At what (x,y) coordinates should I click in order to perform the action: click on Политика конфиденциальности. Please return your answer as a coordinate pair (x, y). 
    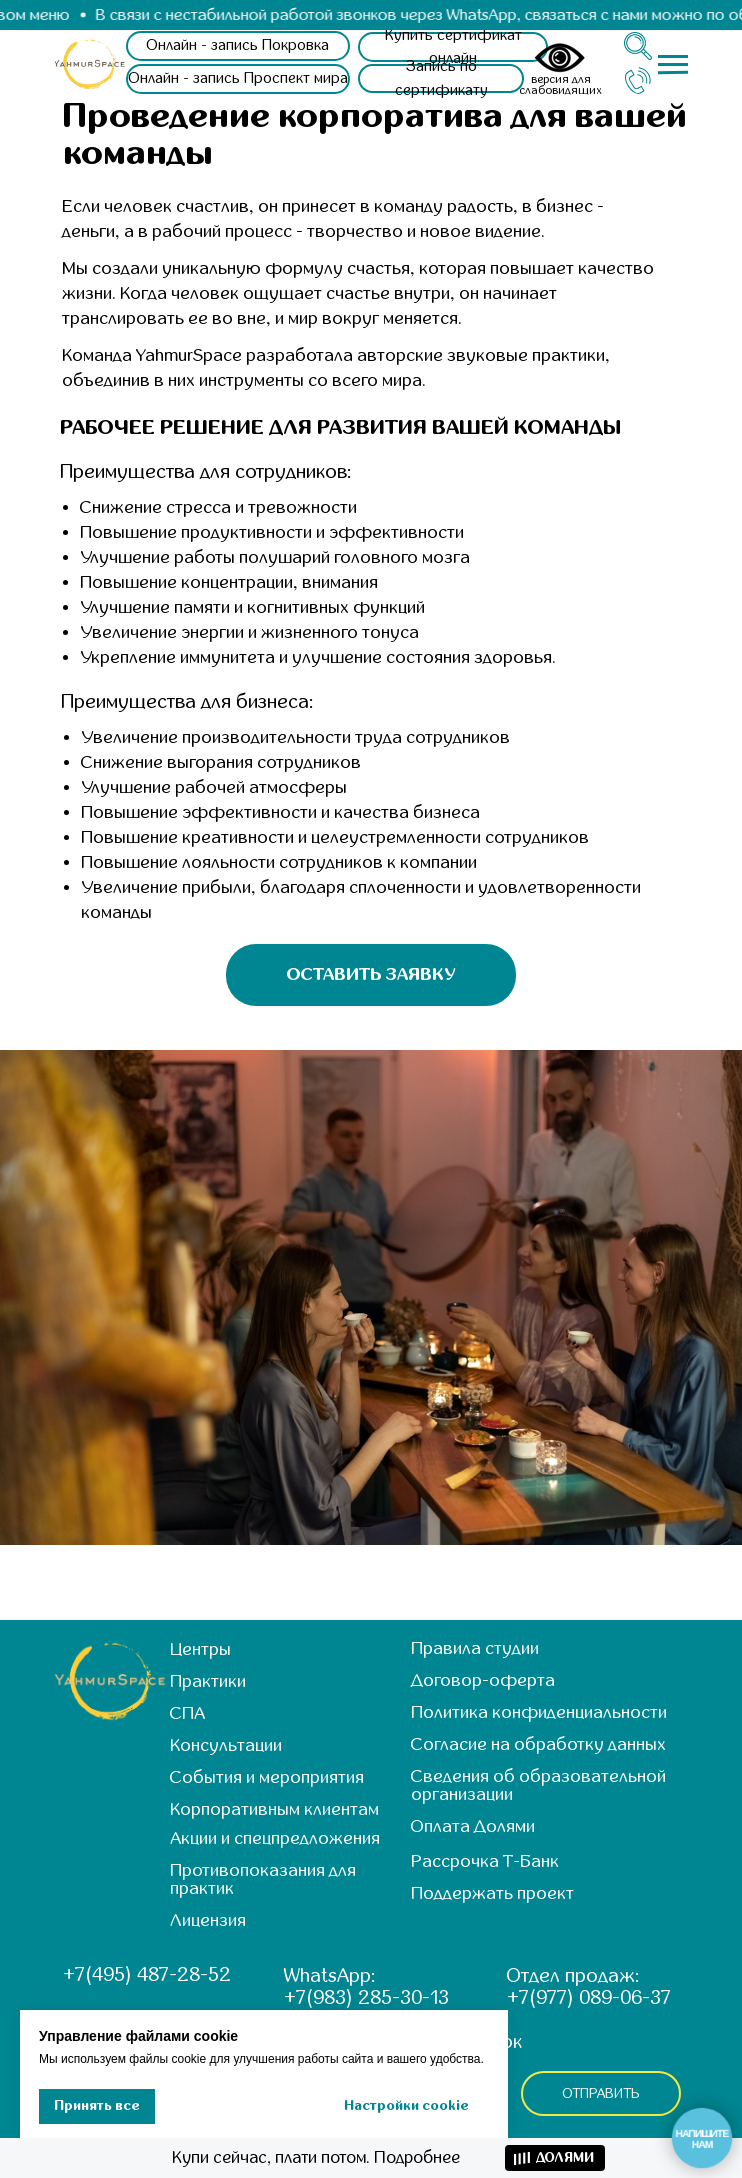
    Looking at the image, I should click on (539, 1712).